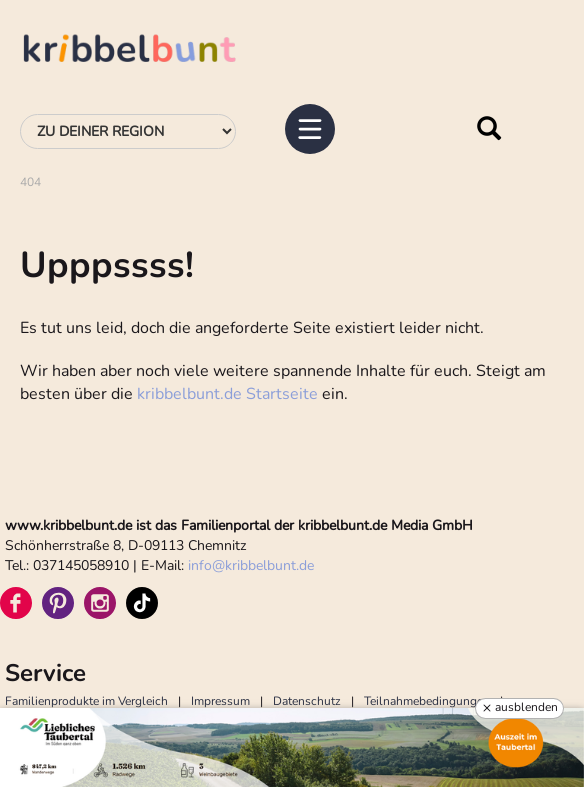 Image resolution: width=584 pixels, height=787 pixels. What do you see at coordinates (220, 701) in the screenshot?
I see `Impressum` at bounding box center [220, 701].